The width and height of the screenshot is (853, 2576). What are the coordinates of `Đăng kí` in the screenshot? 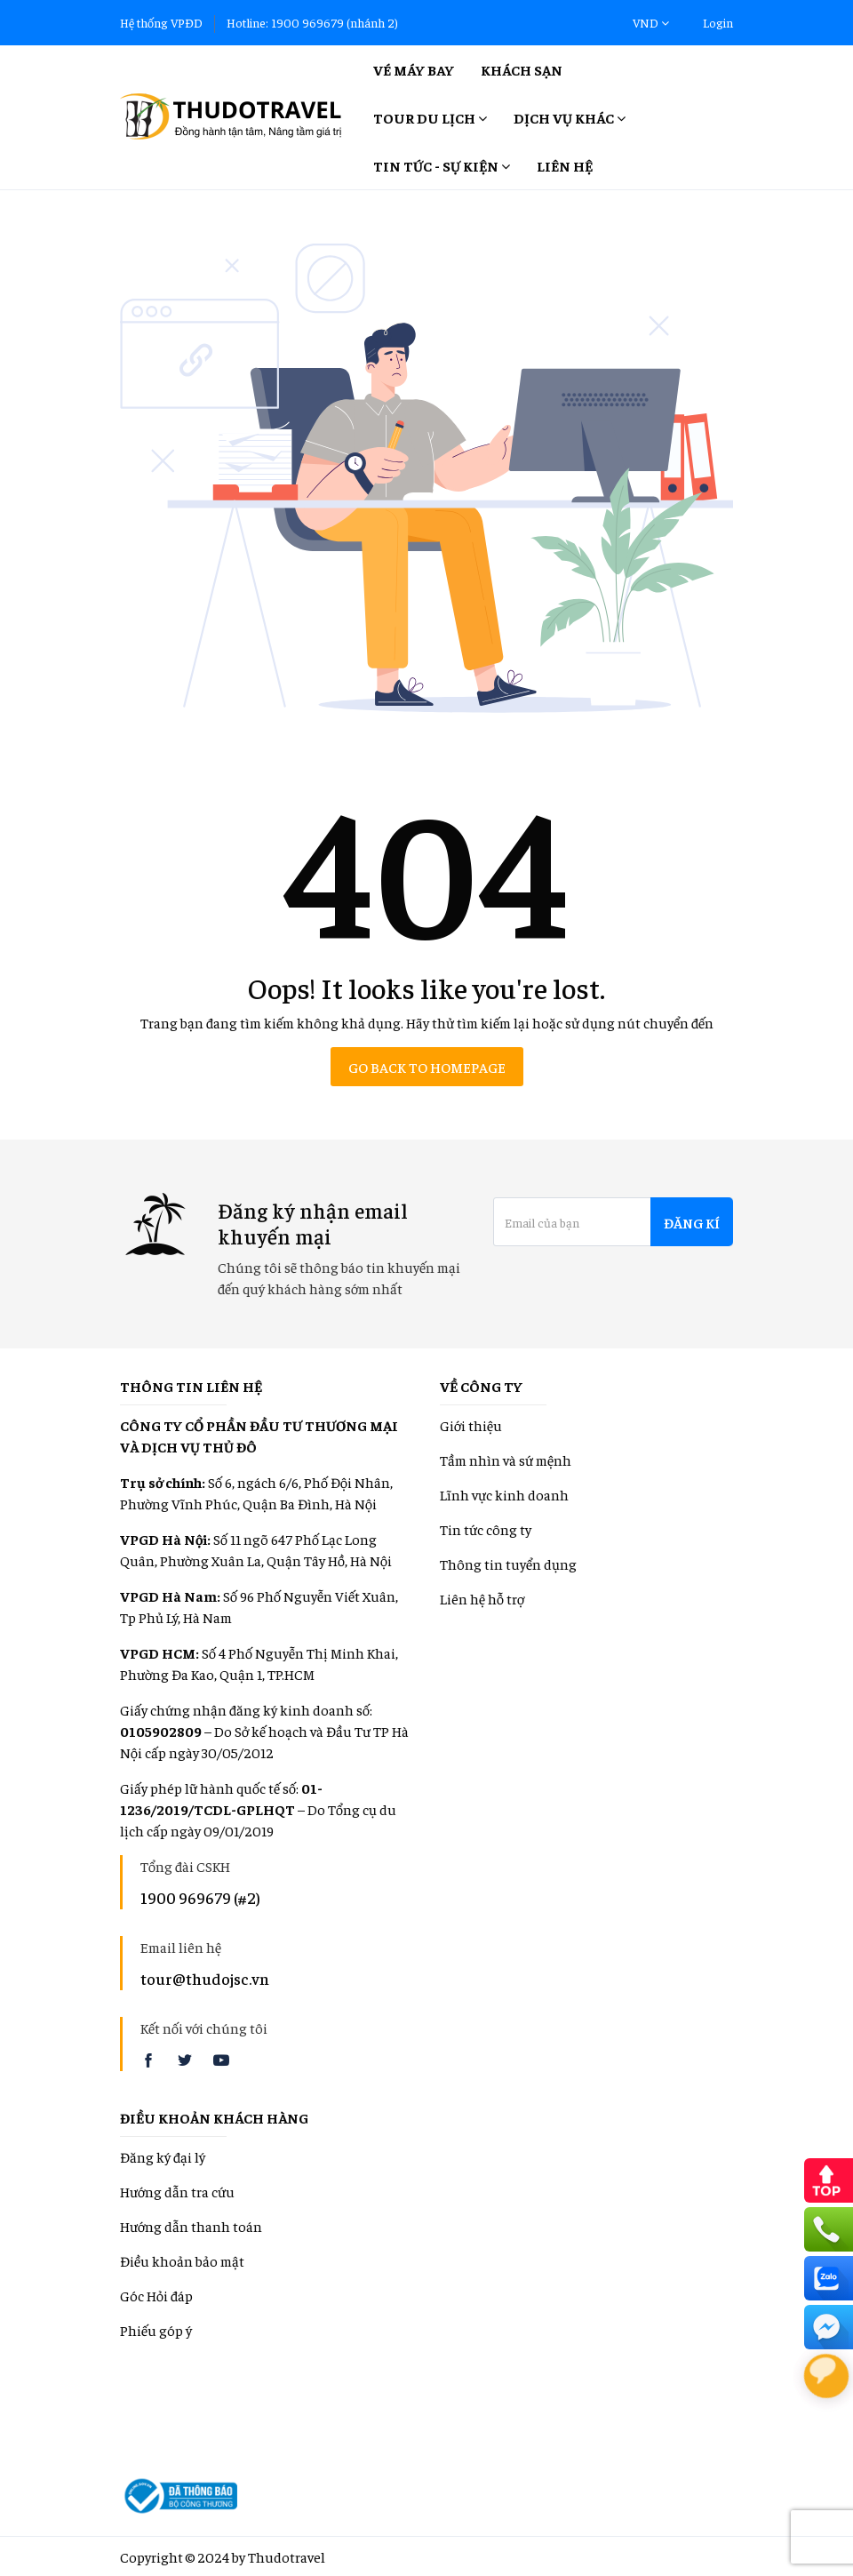 It's located at (692, 1222).